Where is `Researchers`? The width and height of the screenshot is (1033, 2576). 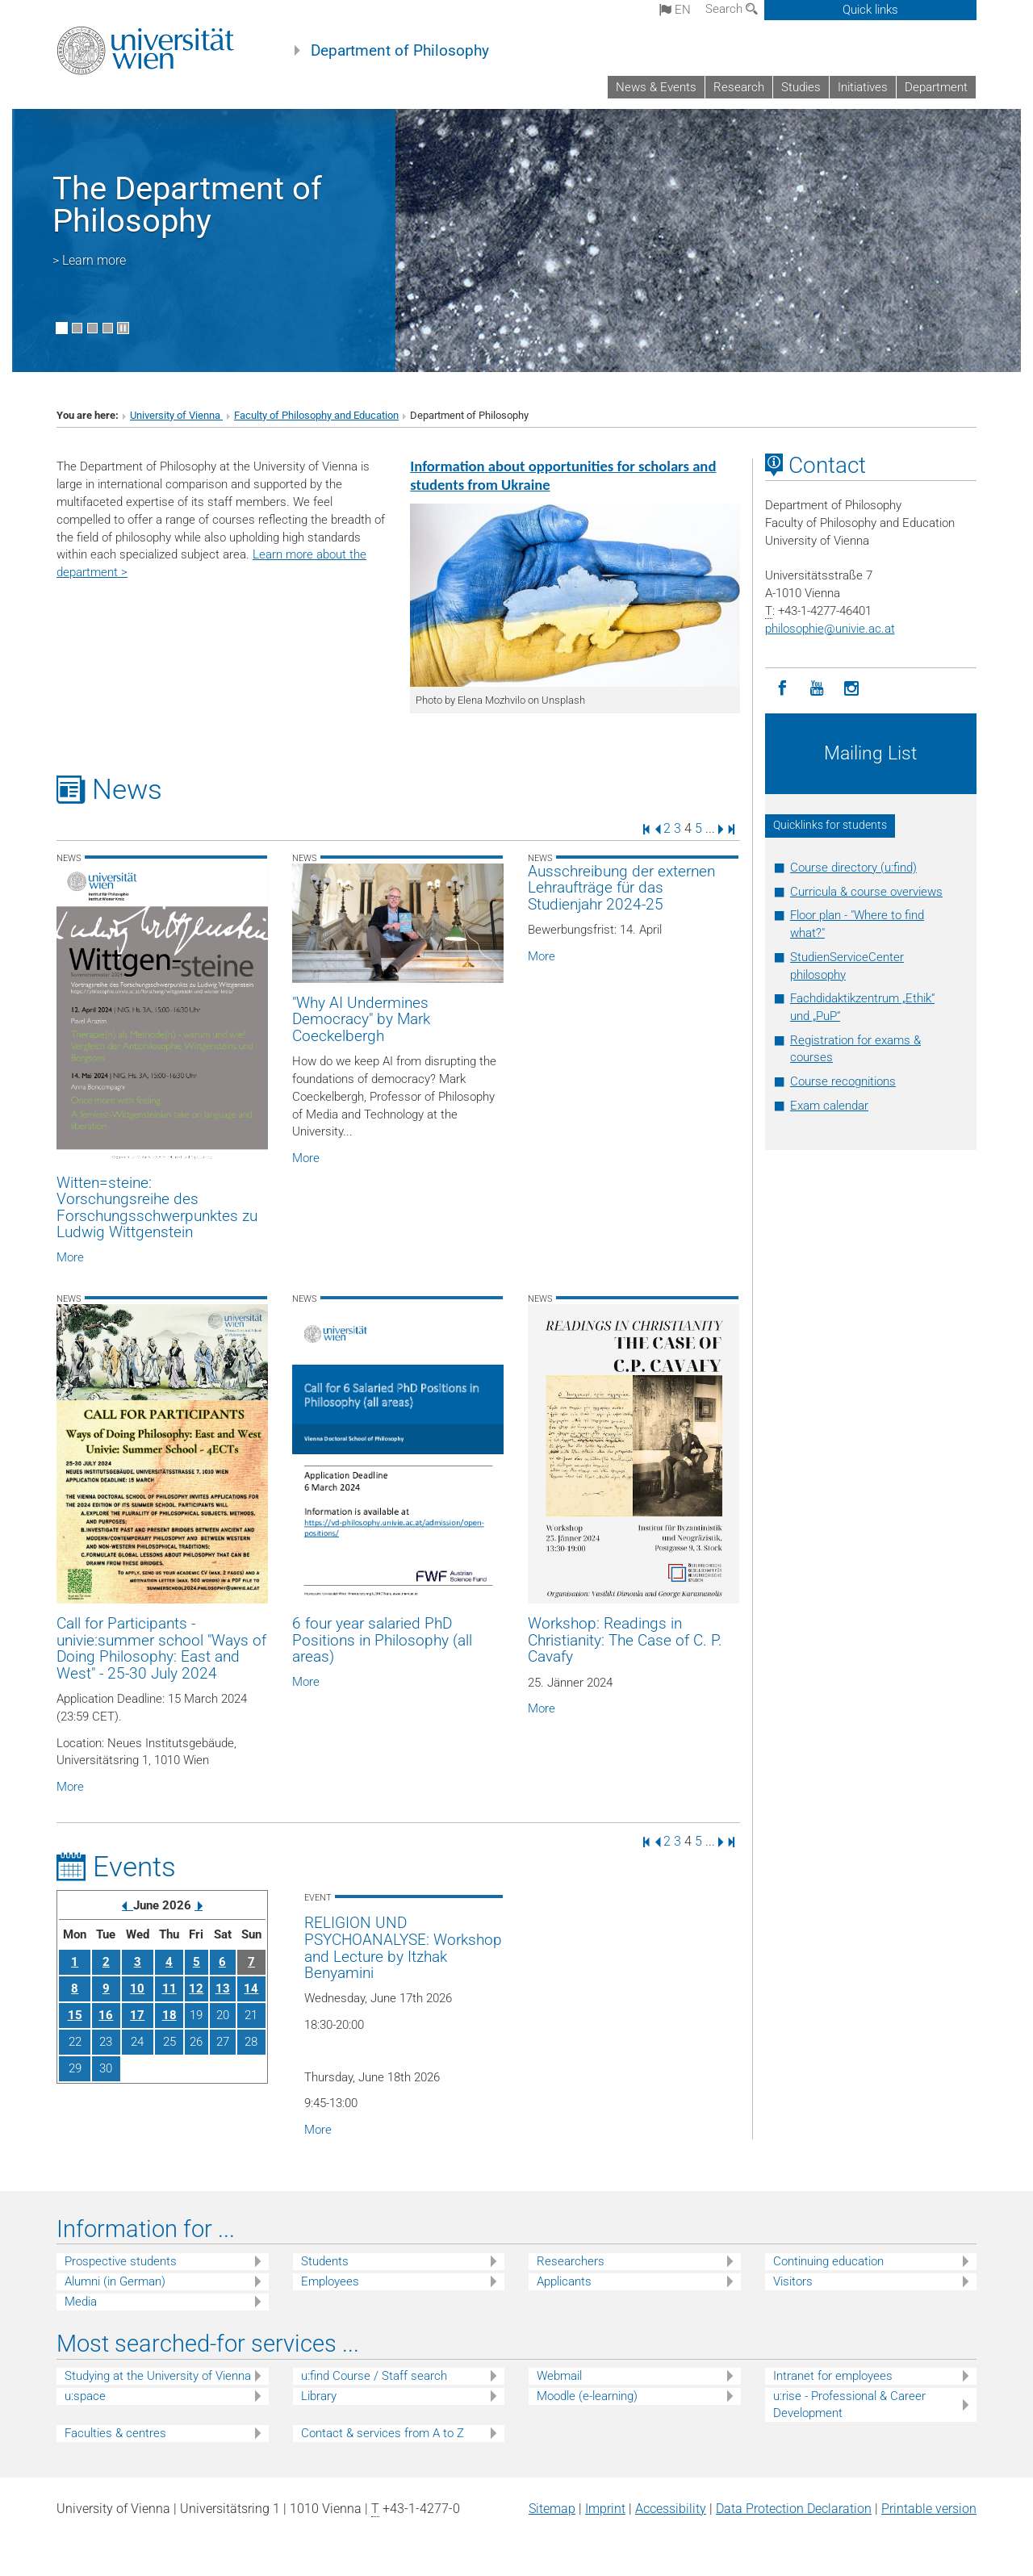
Researchers is located at coordinates (570, 2261).